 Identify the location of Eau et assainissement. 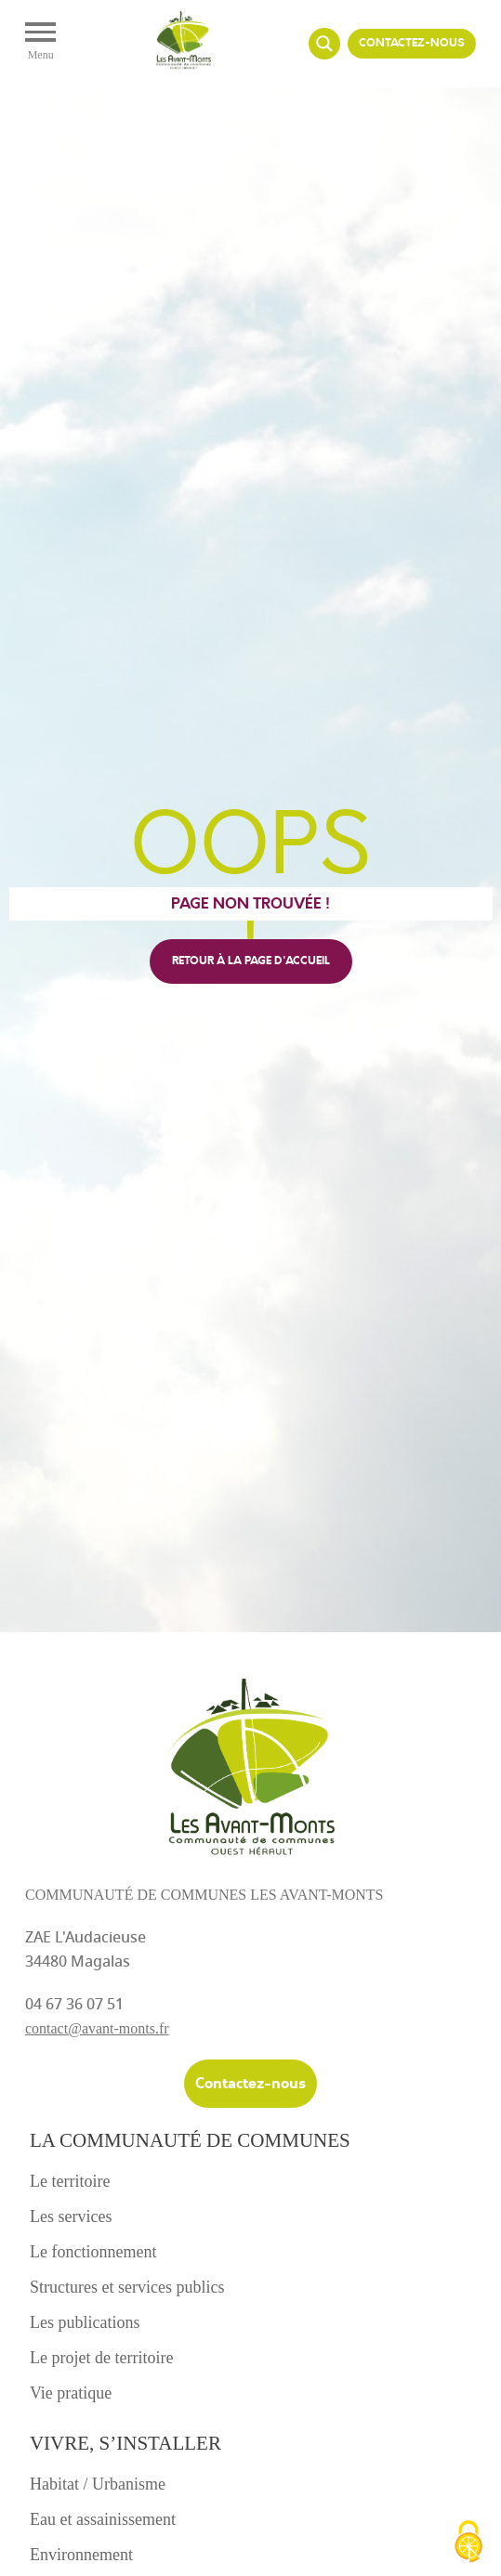
(103, 2519).